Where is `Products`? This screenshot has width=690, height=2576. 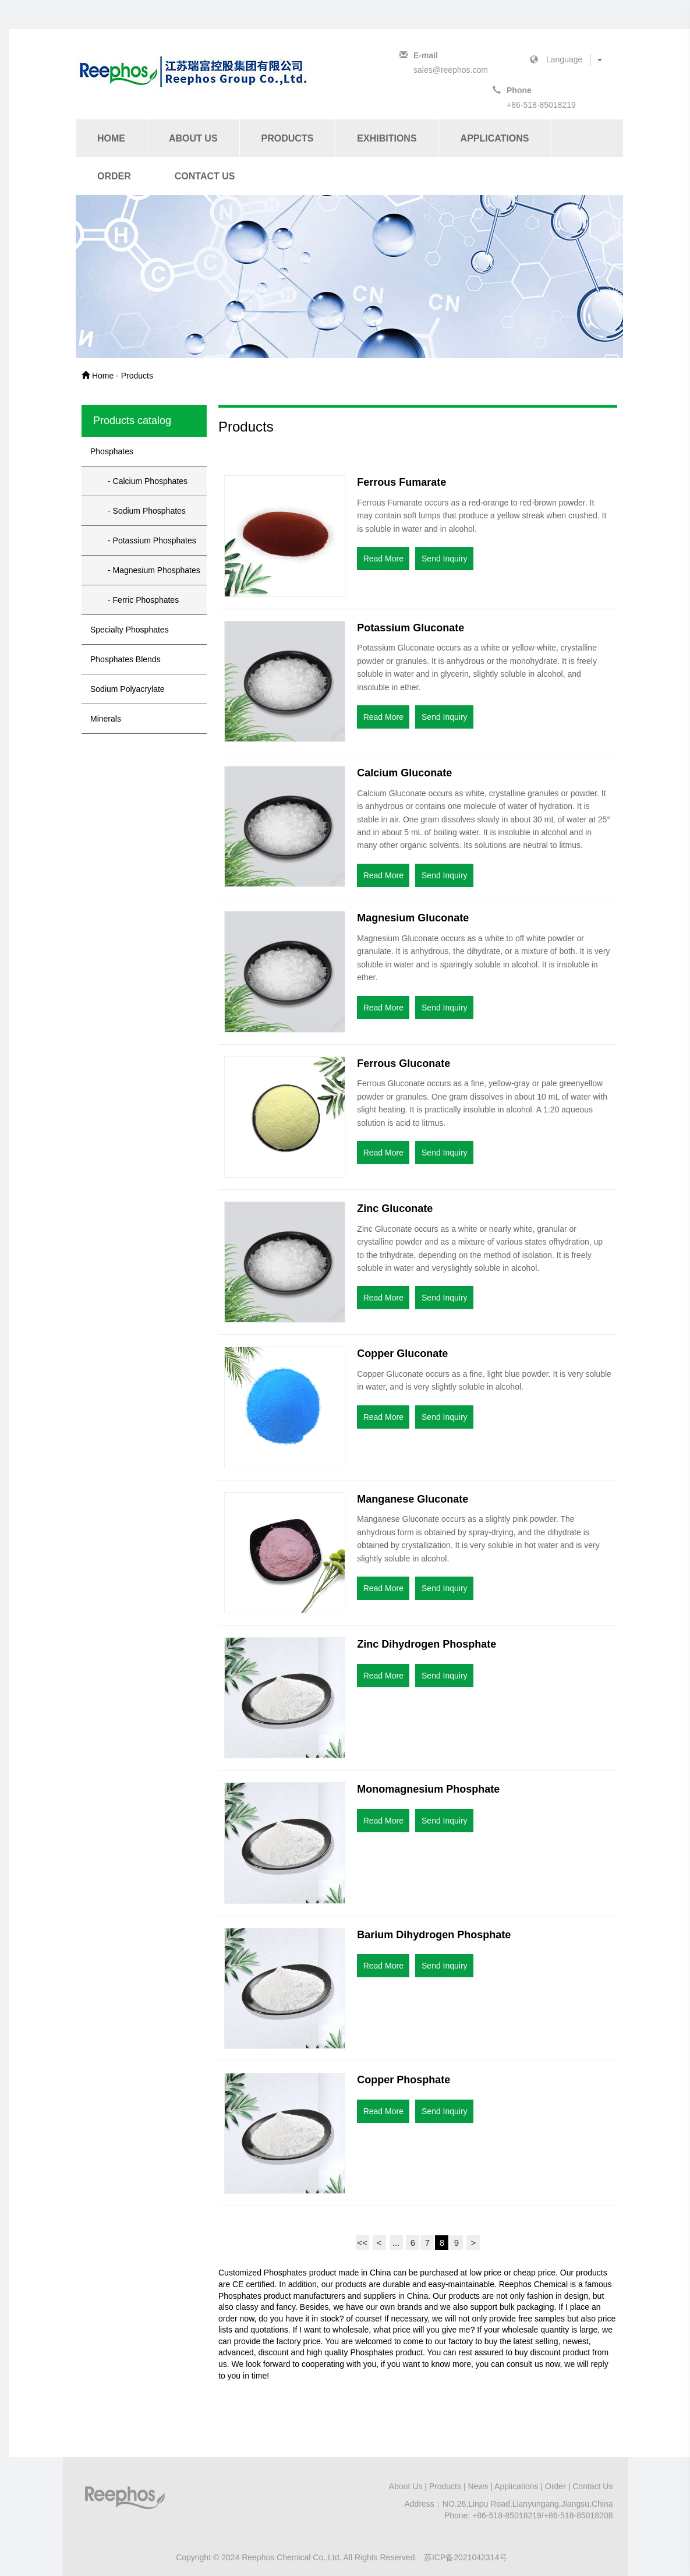
Products is located at coordinates (287, 138).